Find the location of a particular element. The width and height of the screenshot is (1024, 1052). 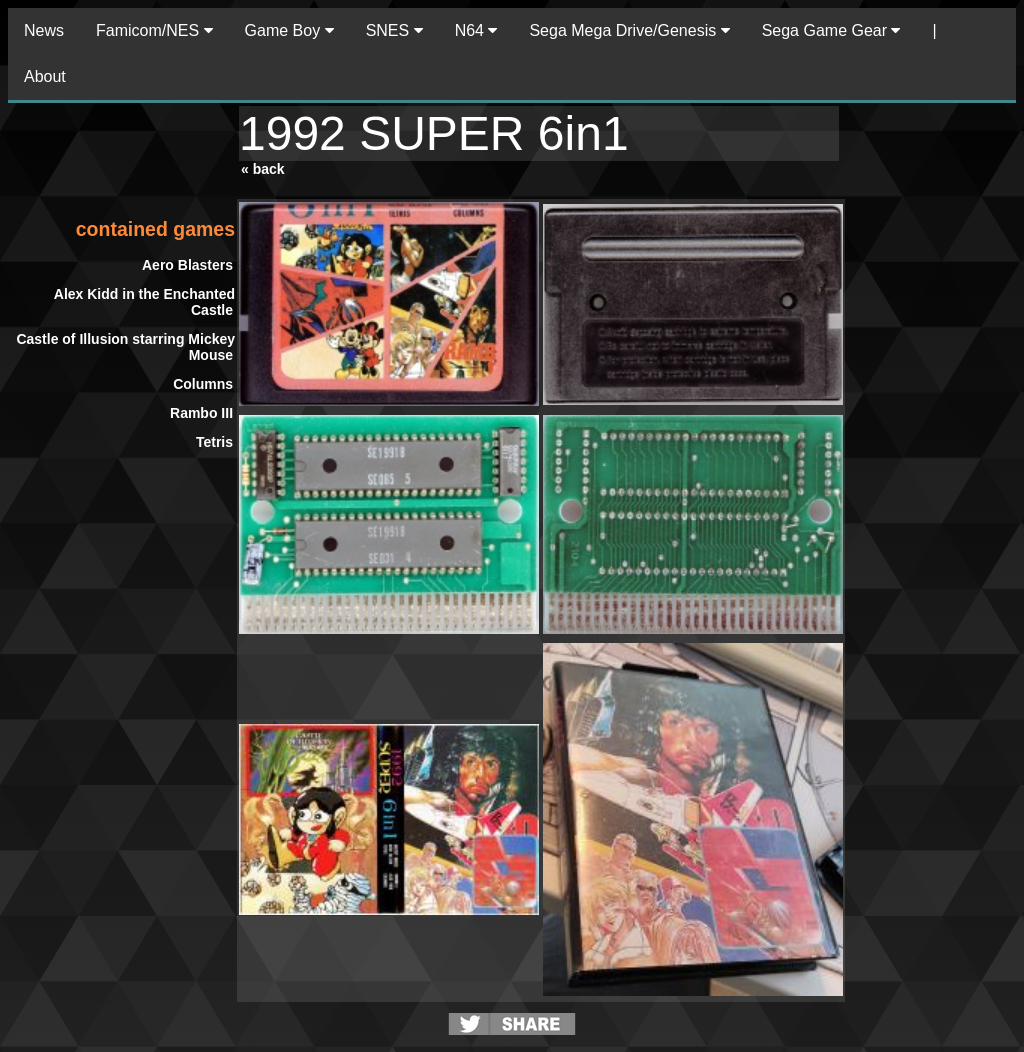

Famicom/NES is located at coordinates (154, 30).